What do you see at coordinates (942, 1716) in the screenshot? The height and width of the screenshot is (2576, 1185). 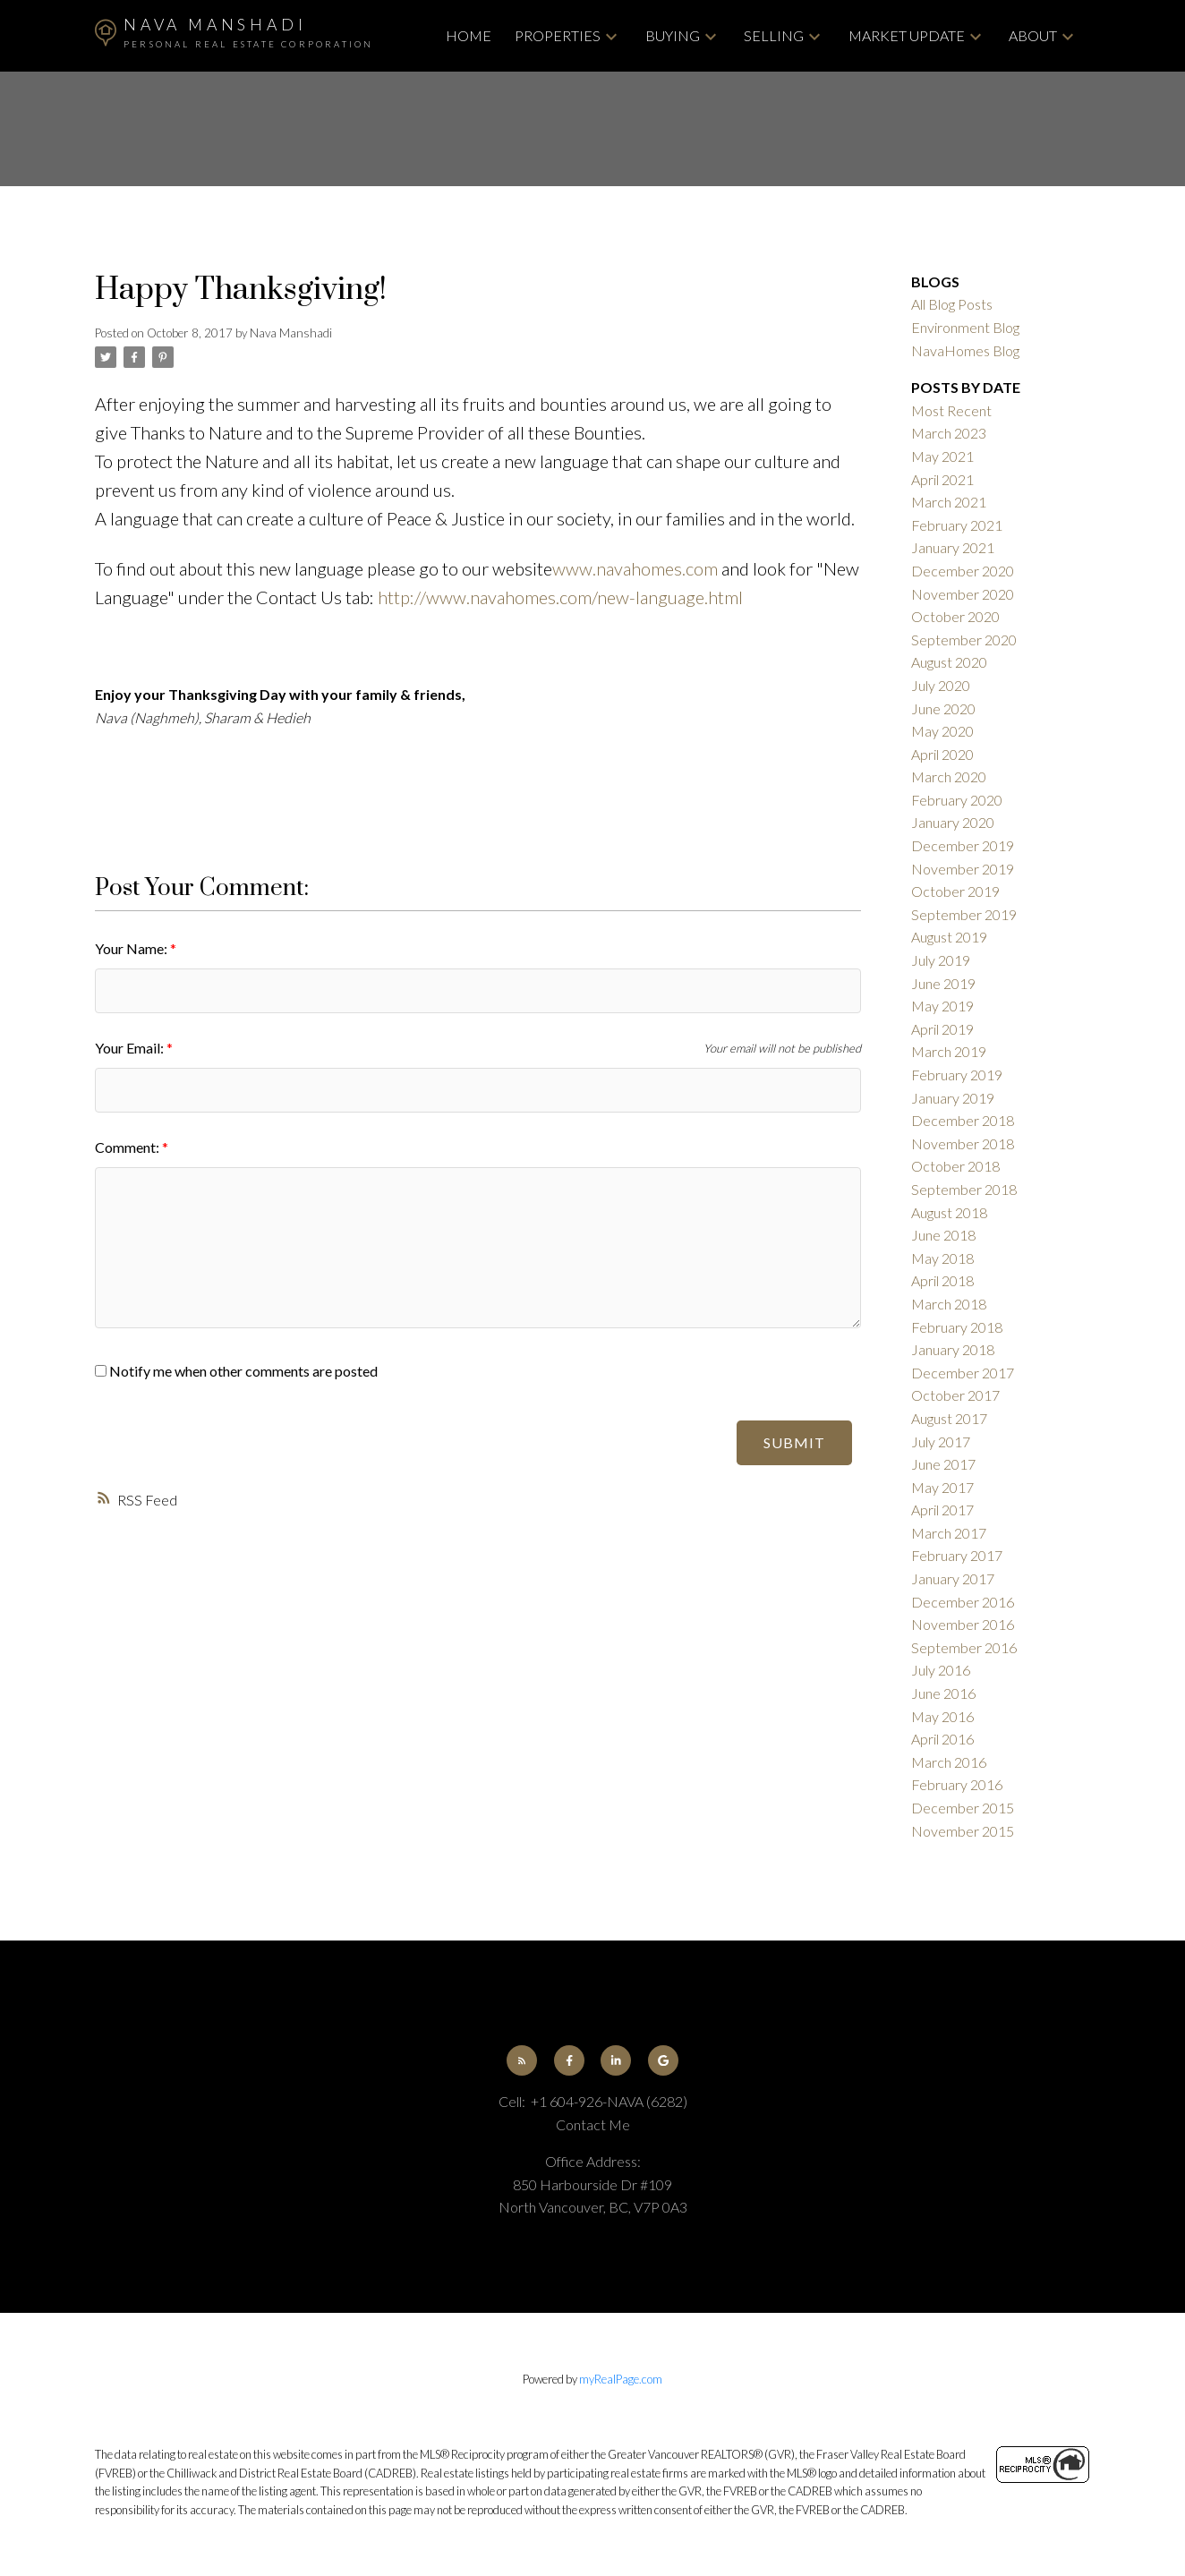 I see `May 2016` at bounding box center [942, 1716].